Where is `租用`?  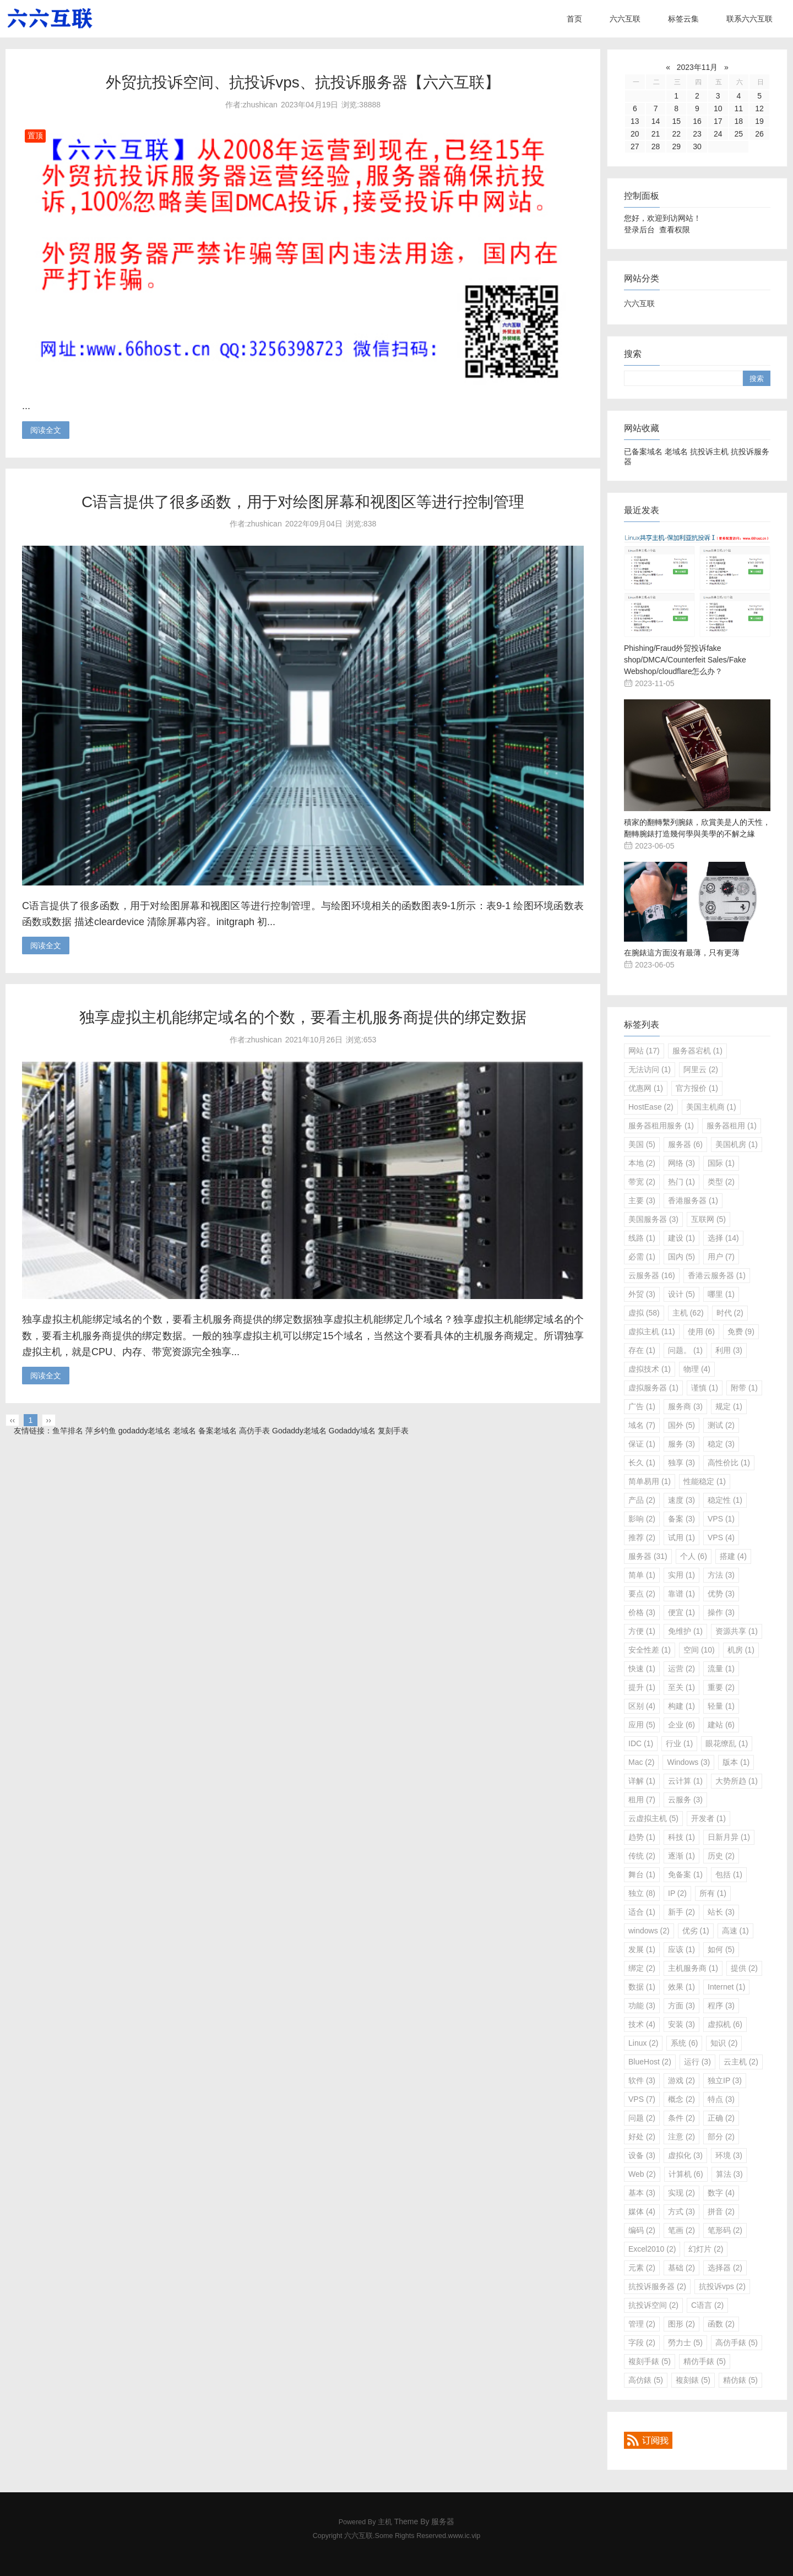 租用 is located at coordinates (641, 1799).